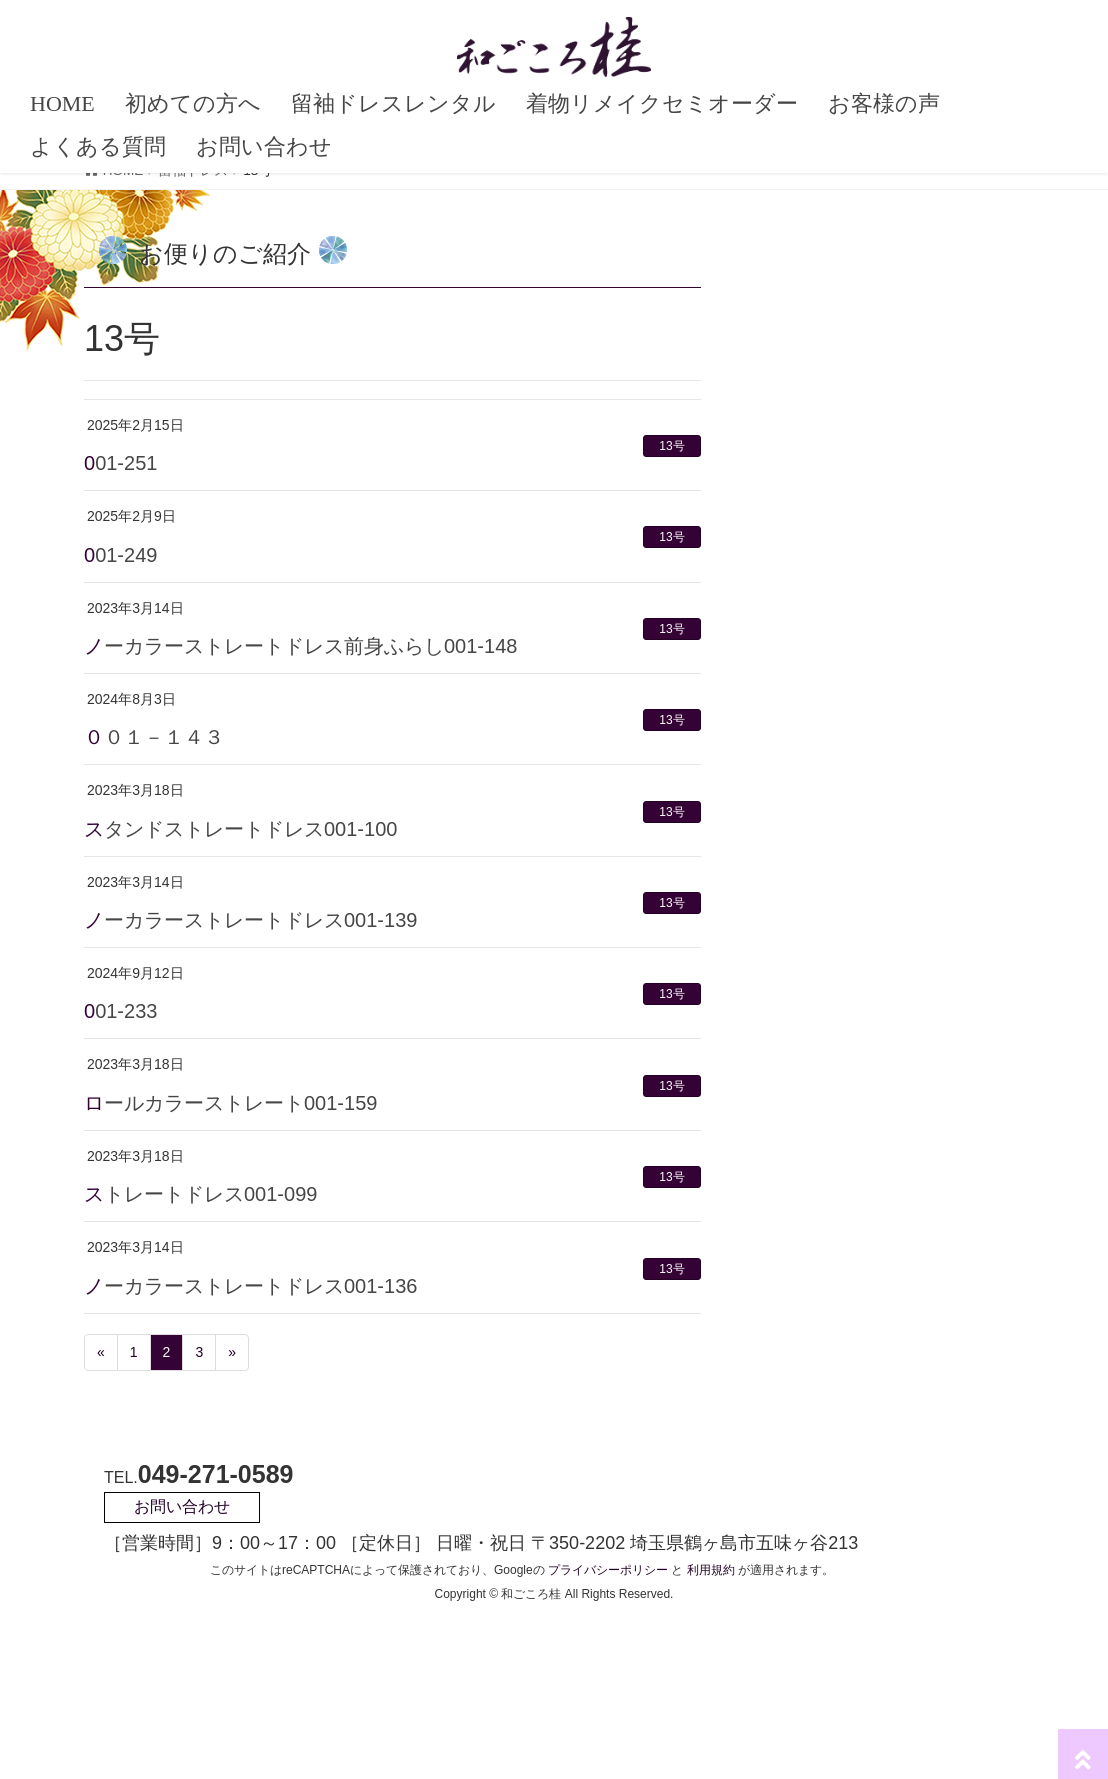  I want to click on 利用規約, so click(711, 1570).